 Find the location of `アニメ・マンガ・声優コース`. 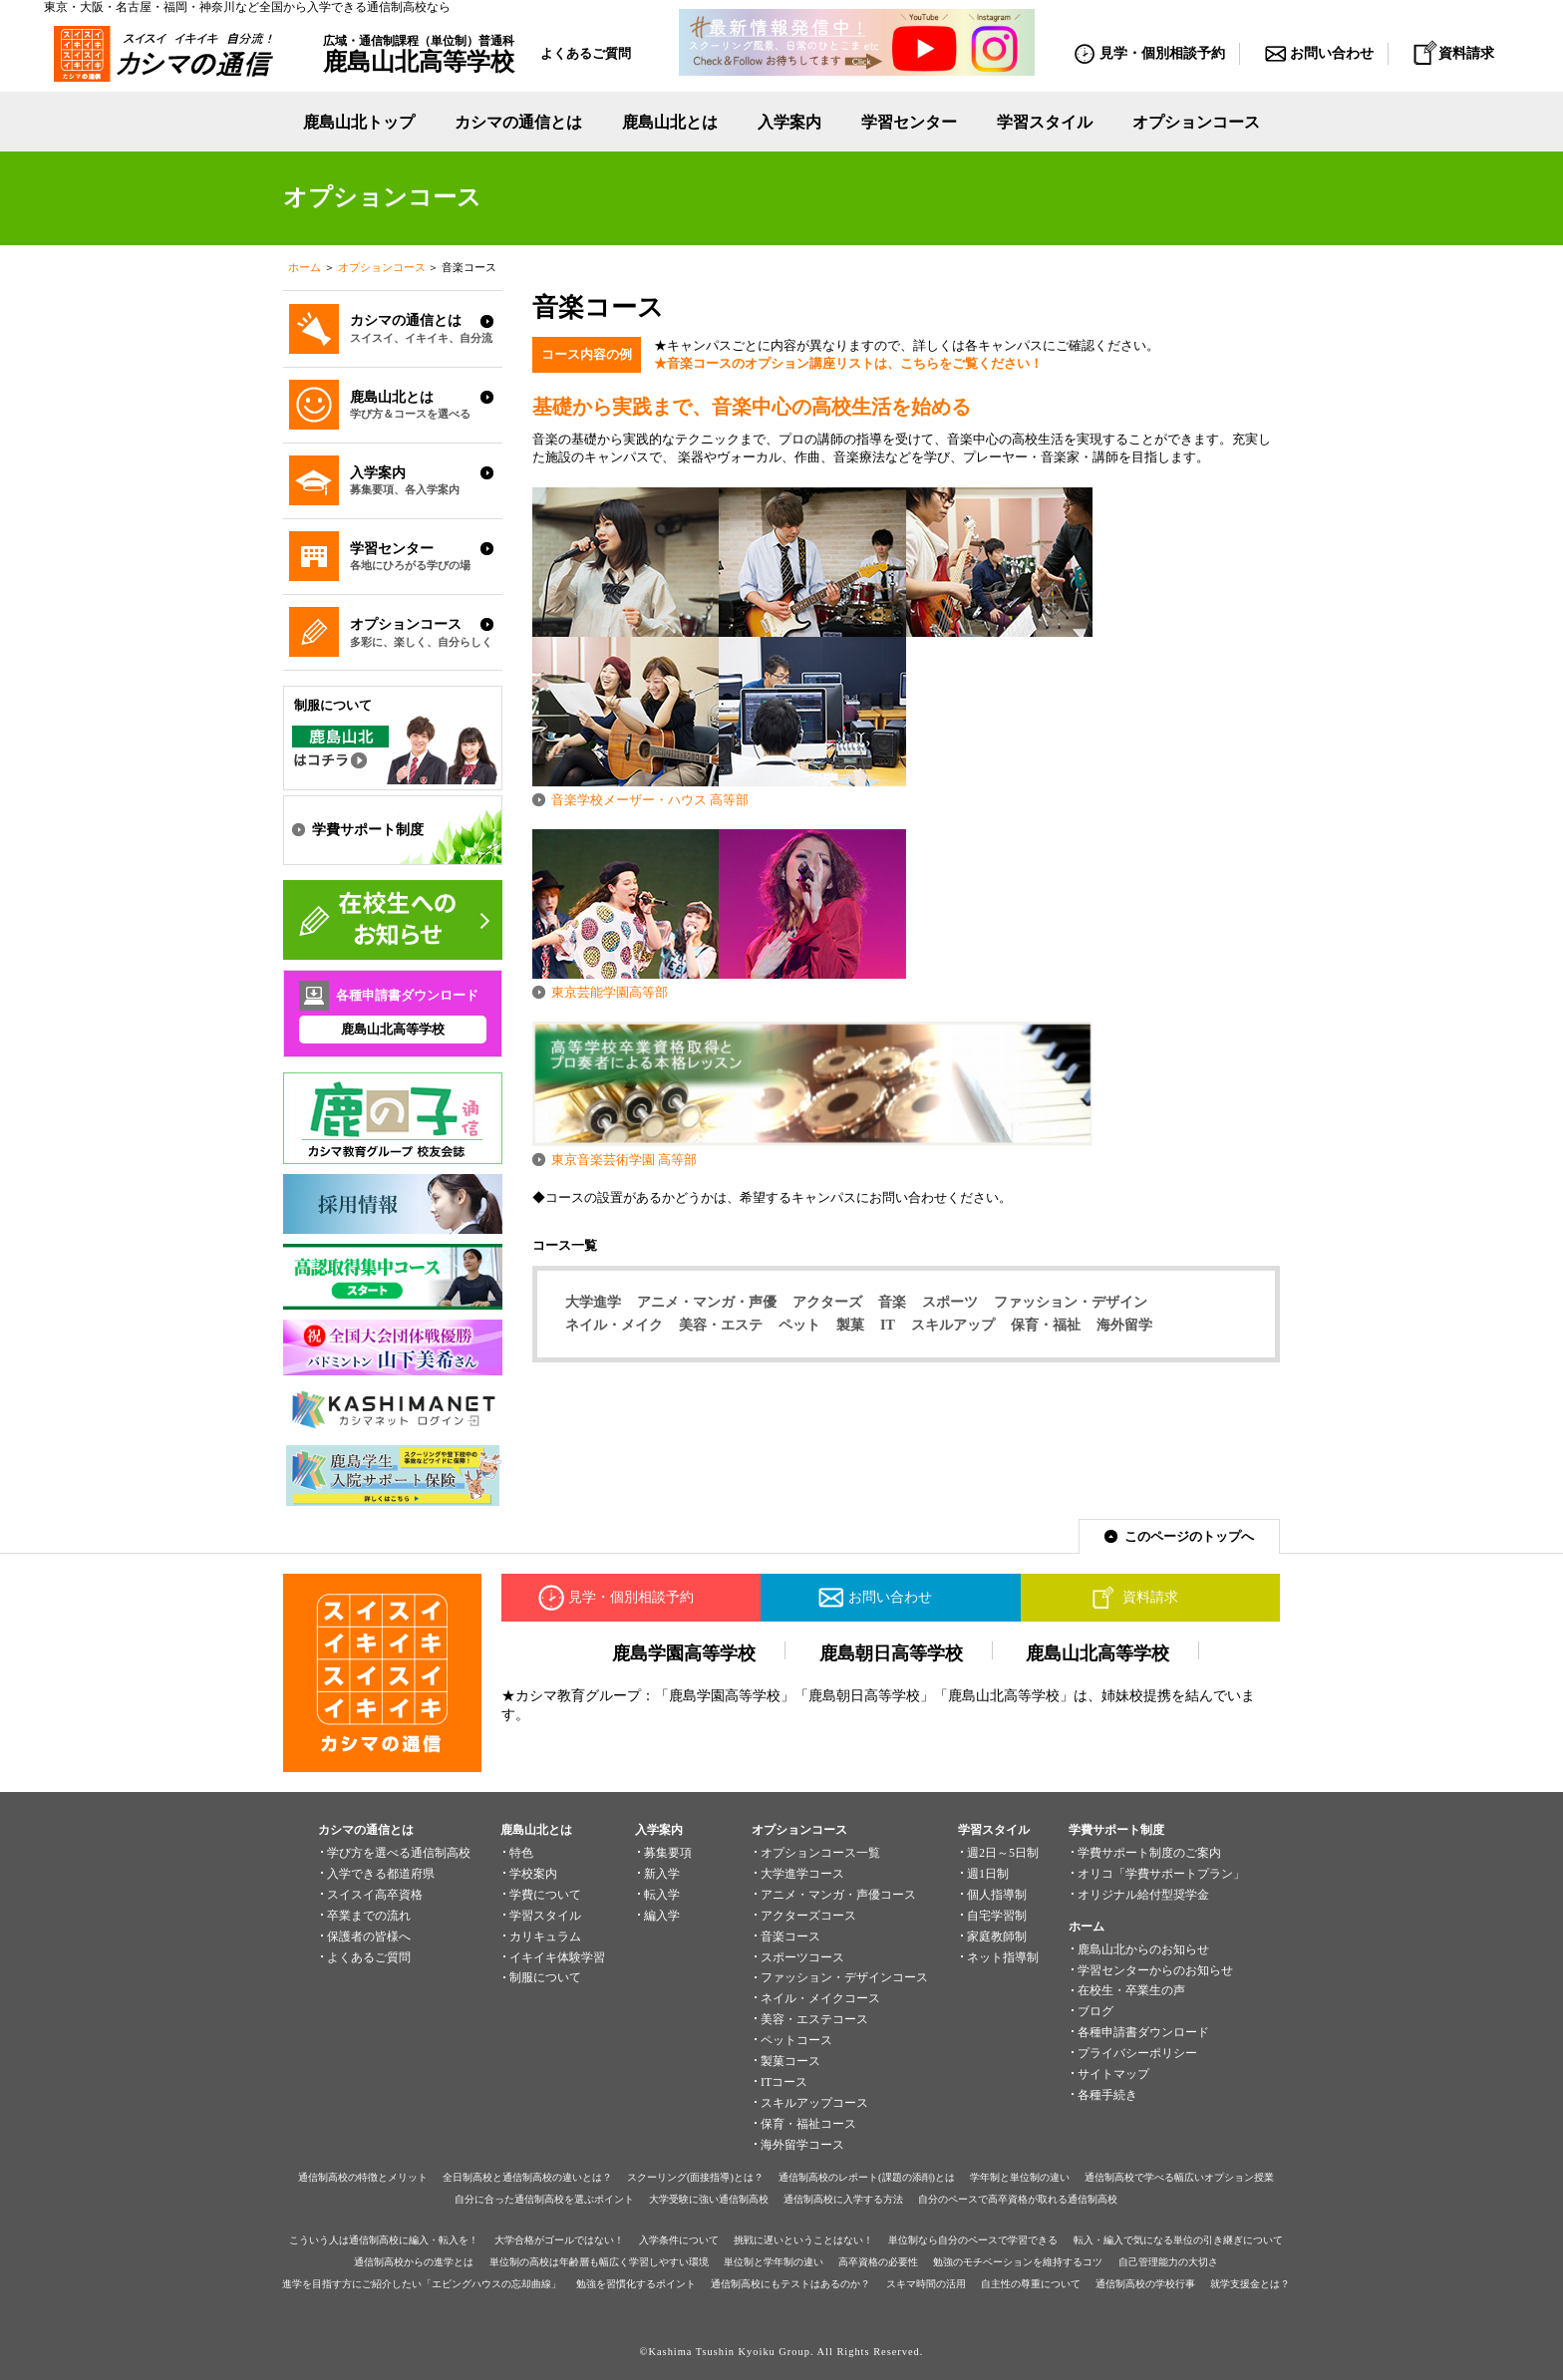

アニメ・マンガ・声優コース is located at coordinates (838, 1895).